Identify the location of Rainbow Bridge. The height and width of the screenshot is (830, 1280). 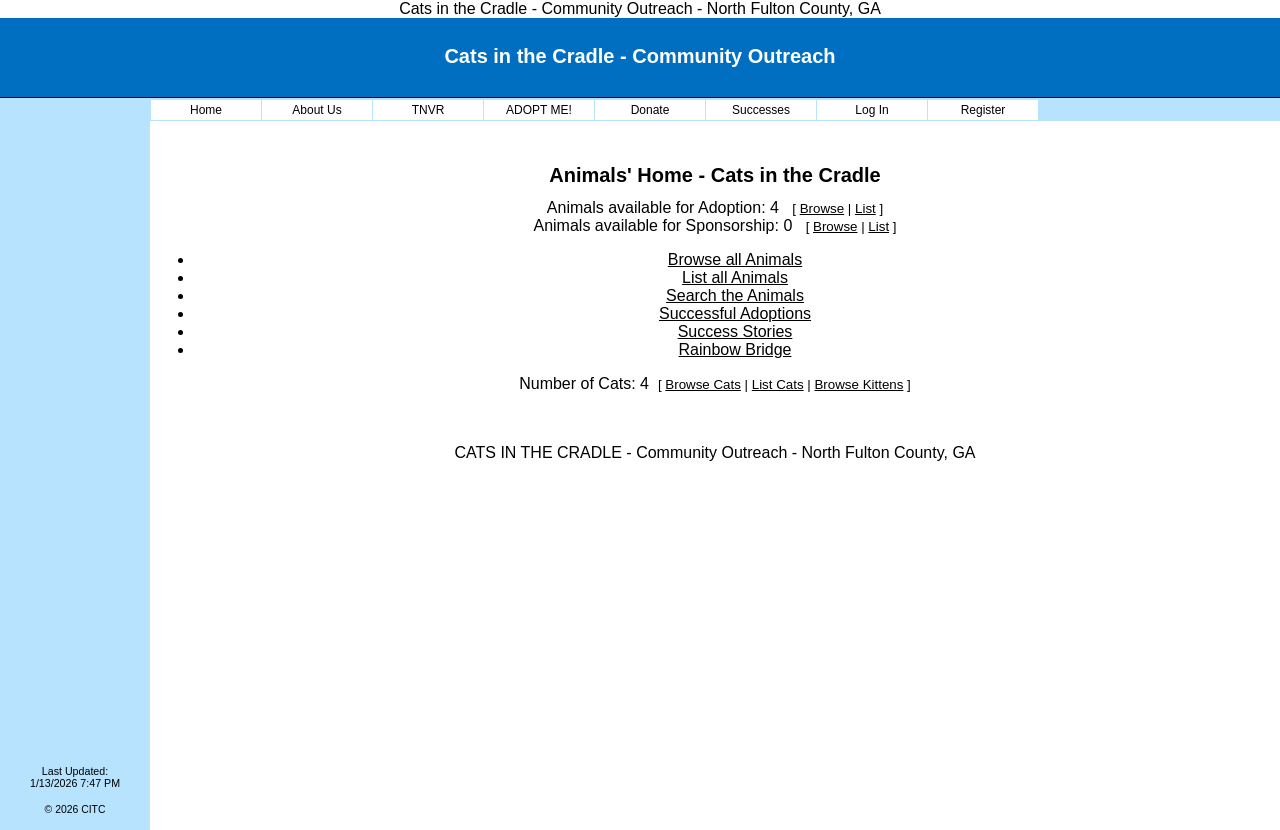
(735, 349).